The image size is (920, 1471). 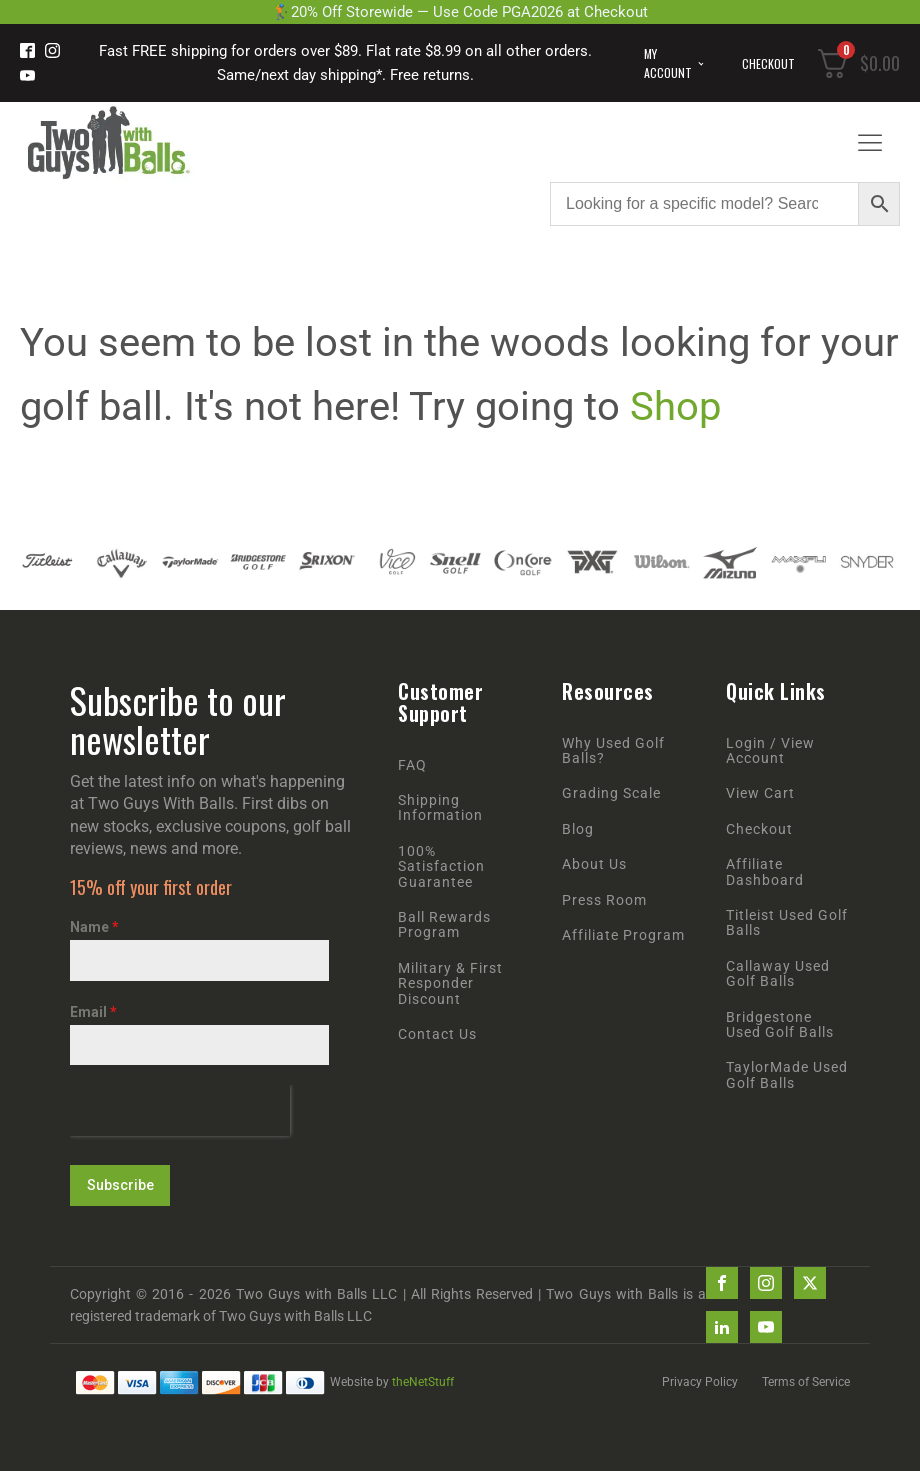 I want to click on Blog, so click(x=578, y=829).